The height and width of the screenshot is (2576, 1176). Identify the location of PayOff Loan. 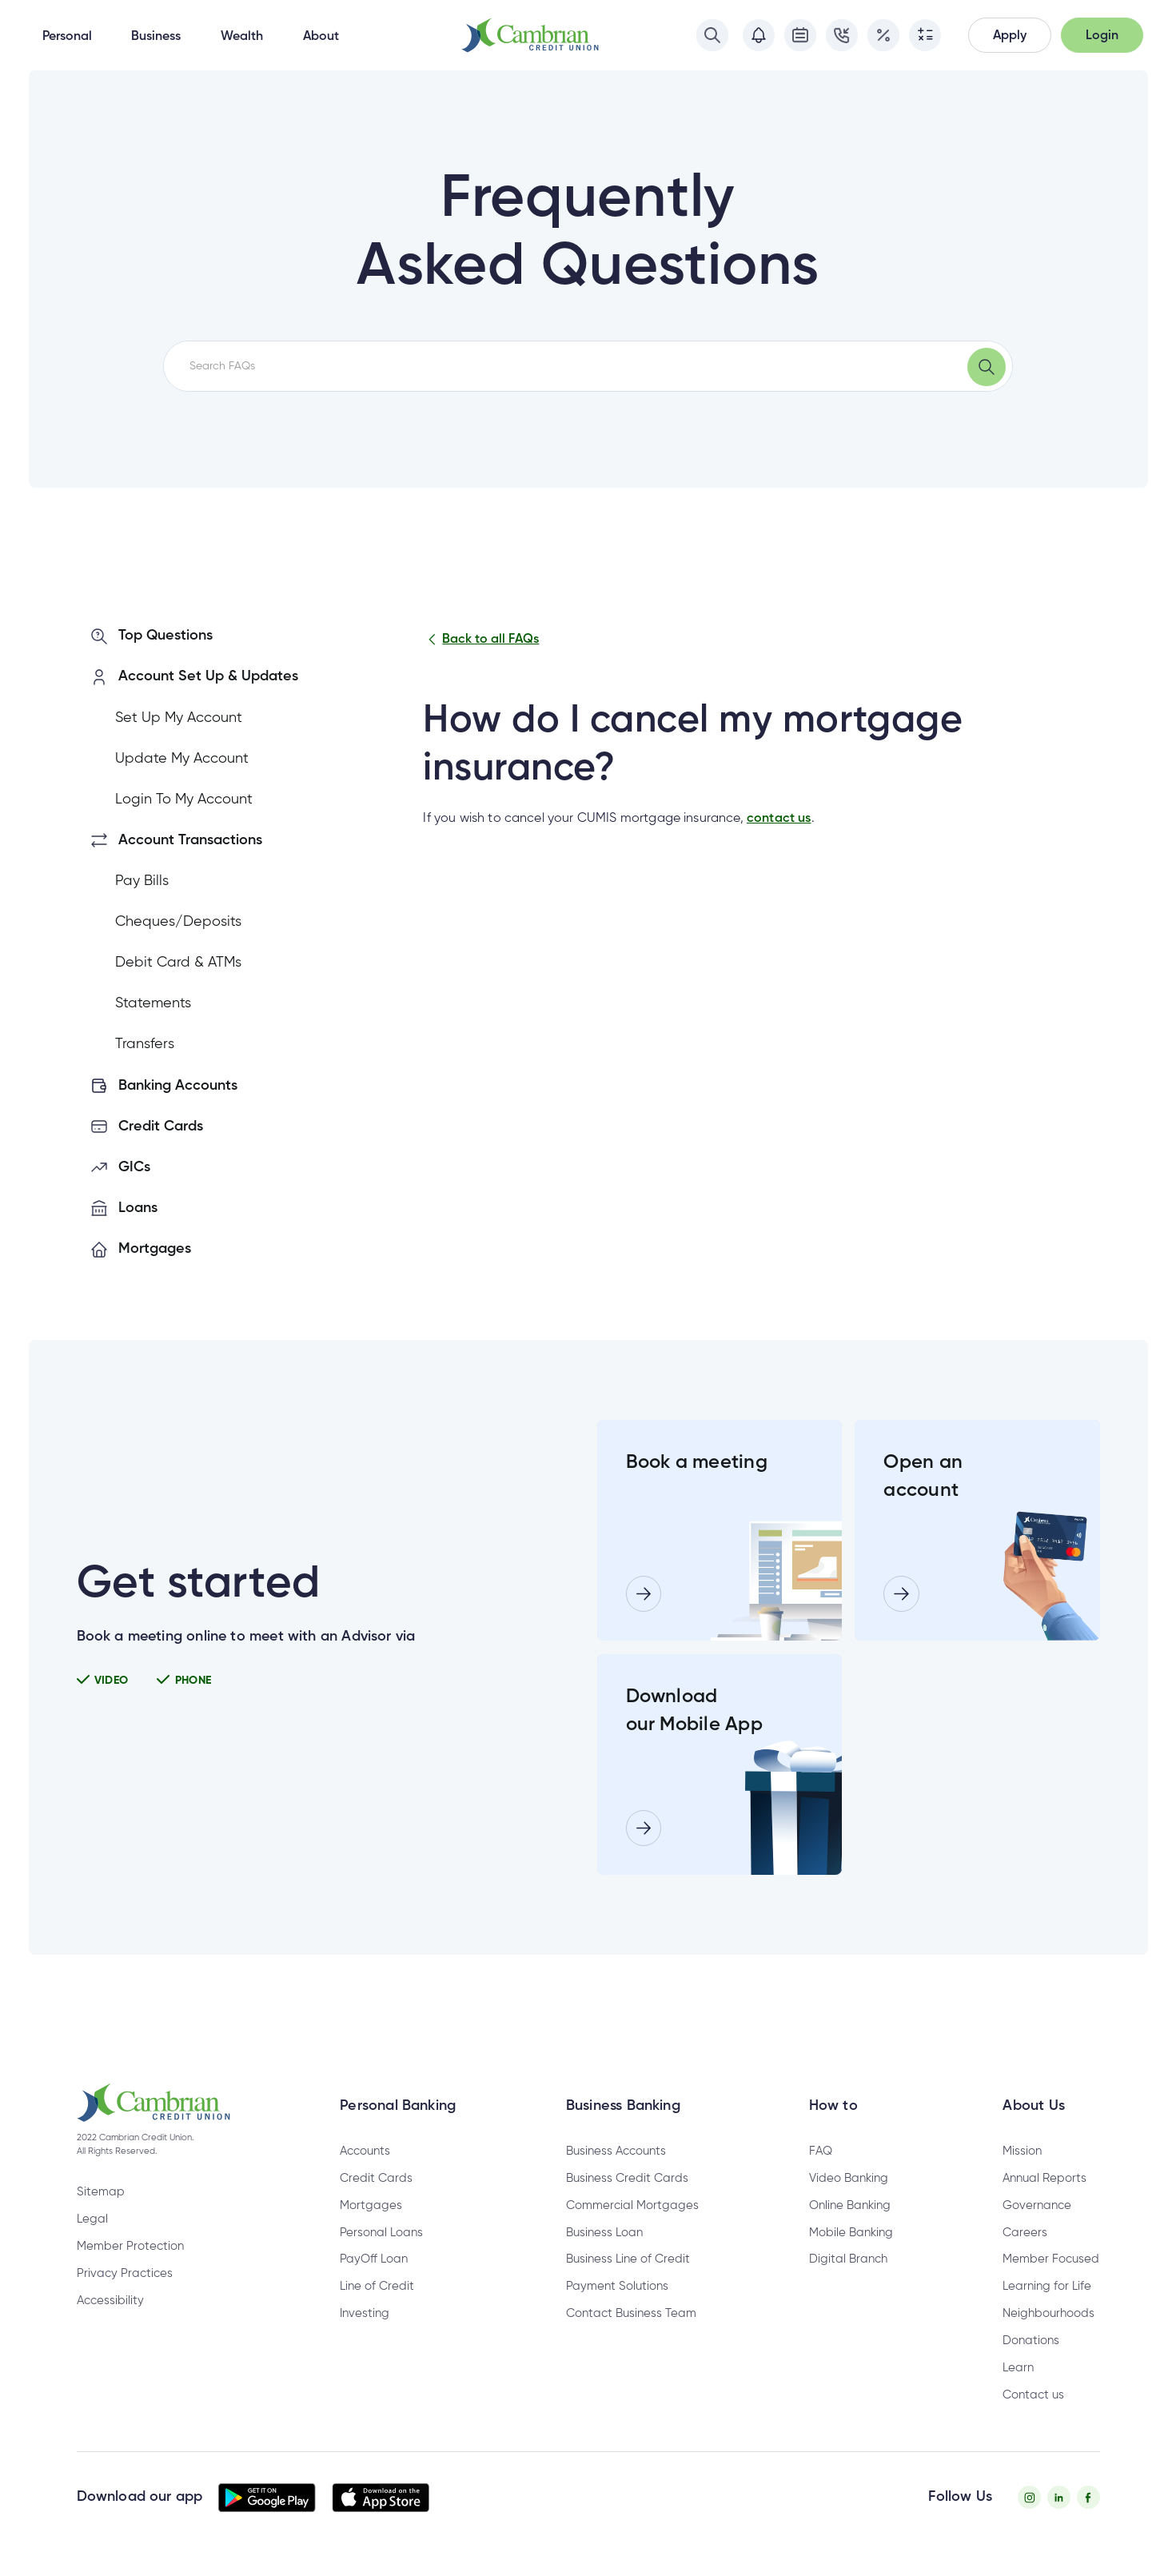
(374, 2259).